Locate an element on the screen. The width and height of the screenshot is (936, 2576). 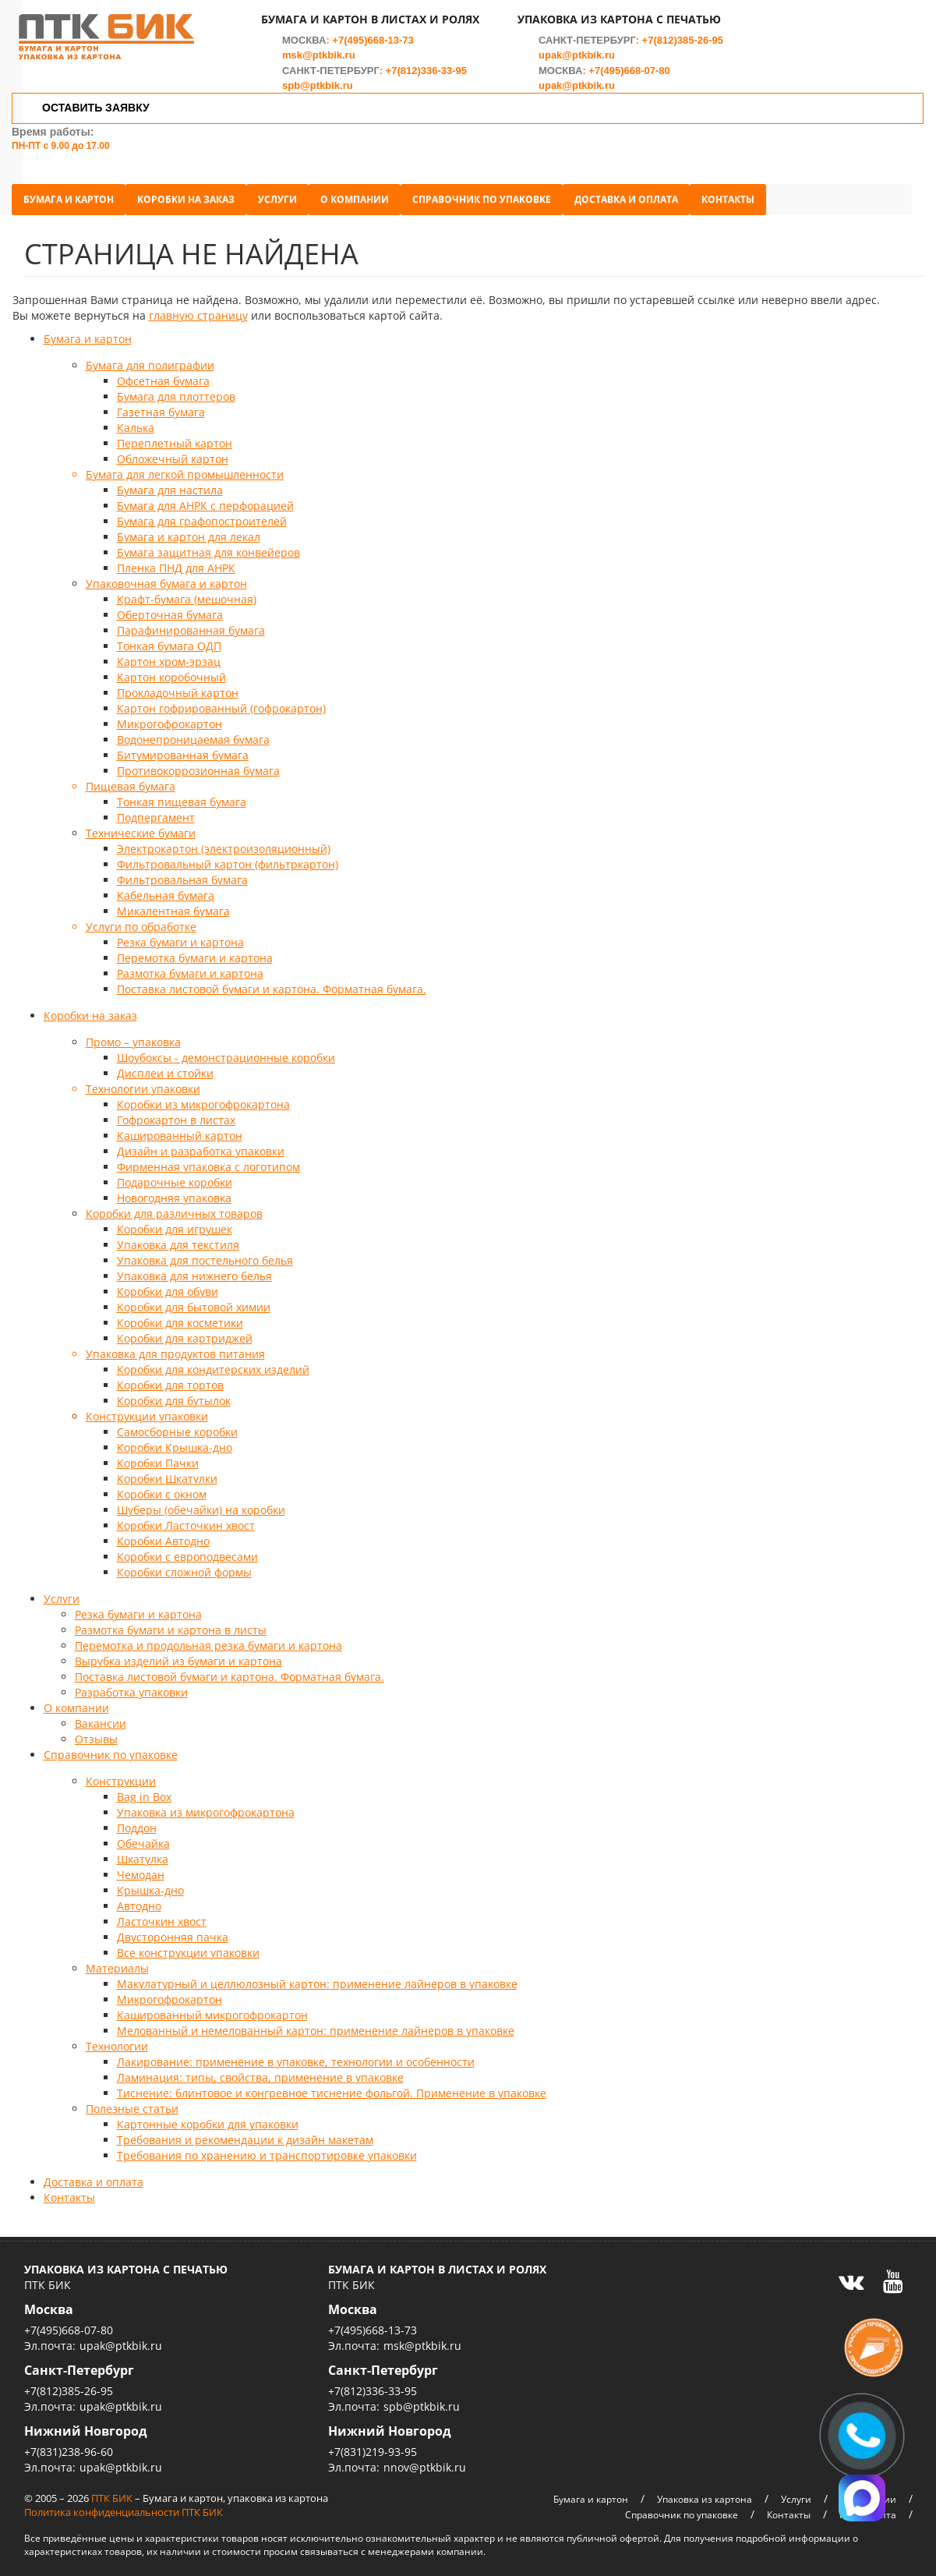
Упаковка для продуктов питания is located at coordinates (175, 1346).